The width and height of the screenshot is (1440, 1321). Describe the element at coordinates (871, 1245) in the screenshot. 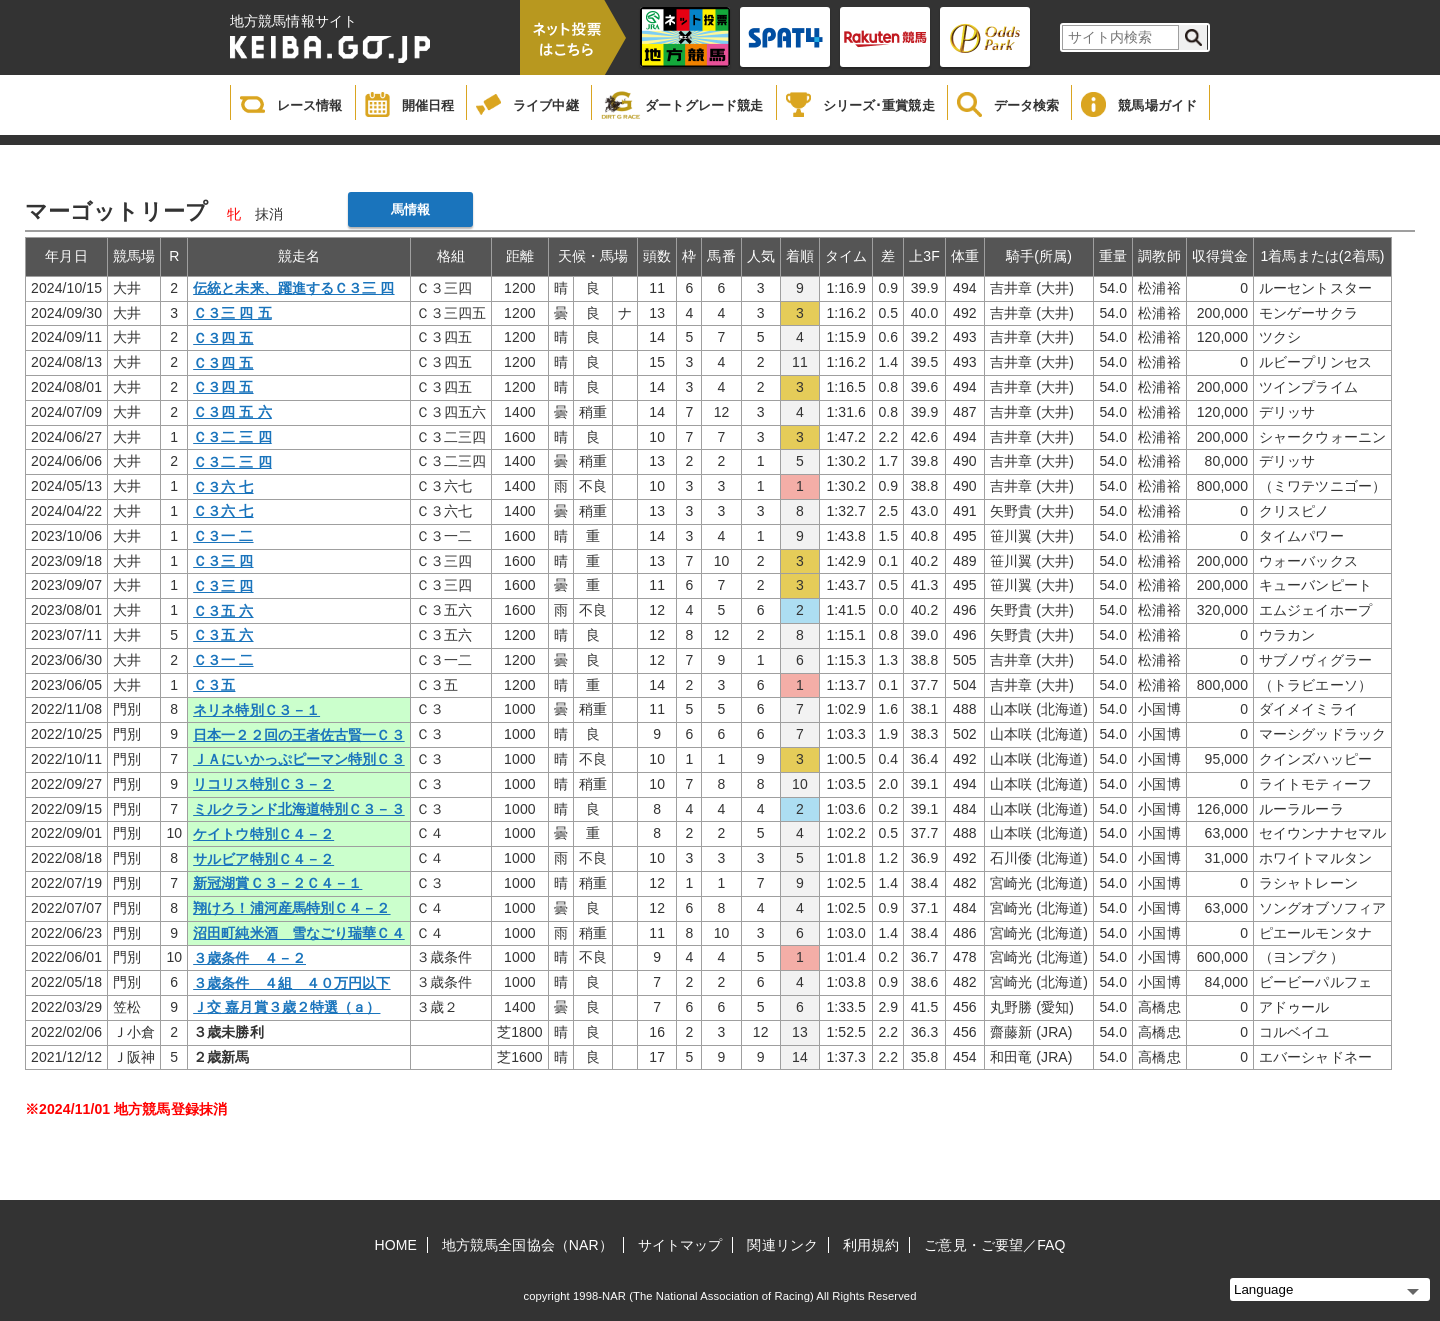

I see `利用規約` at that location.